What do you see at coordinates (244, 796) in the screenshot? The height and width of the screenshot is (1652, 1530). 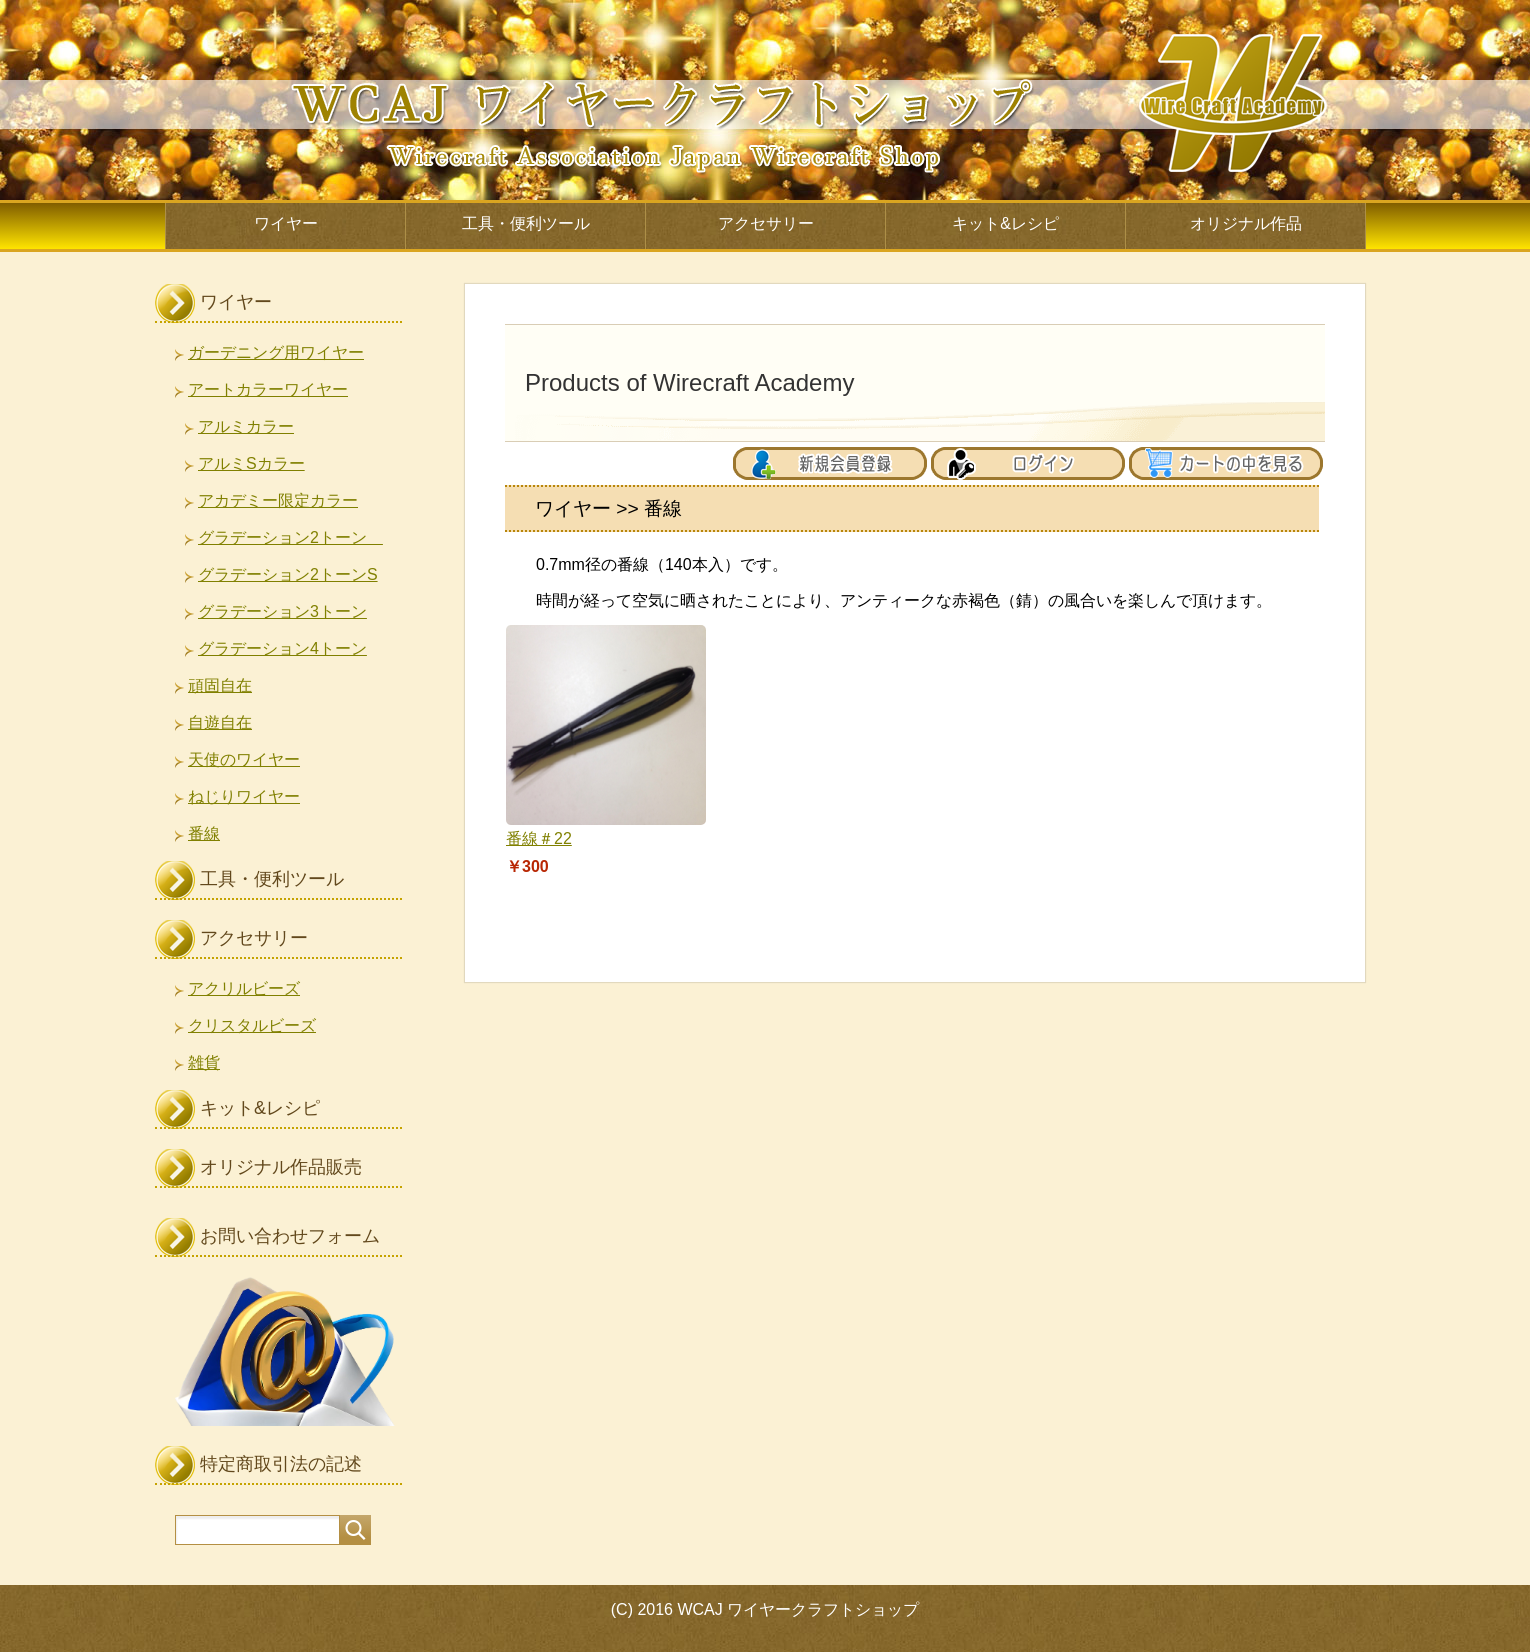 I see `ねじりワイヤー` at bounding box center [244, 796].